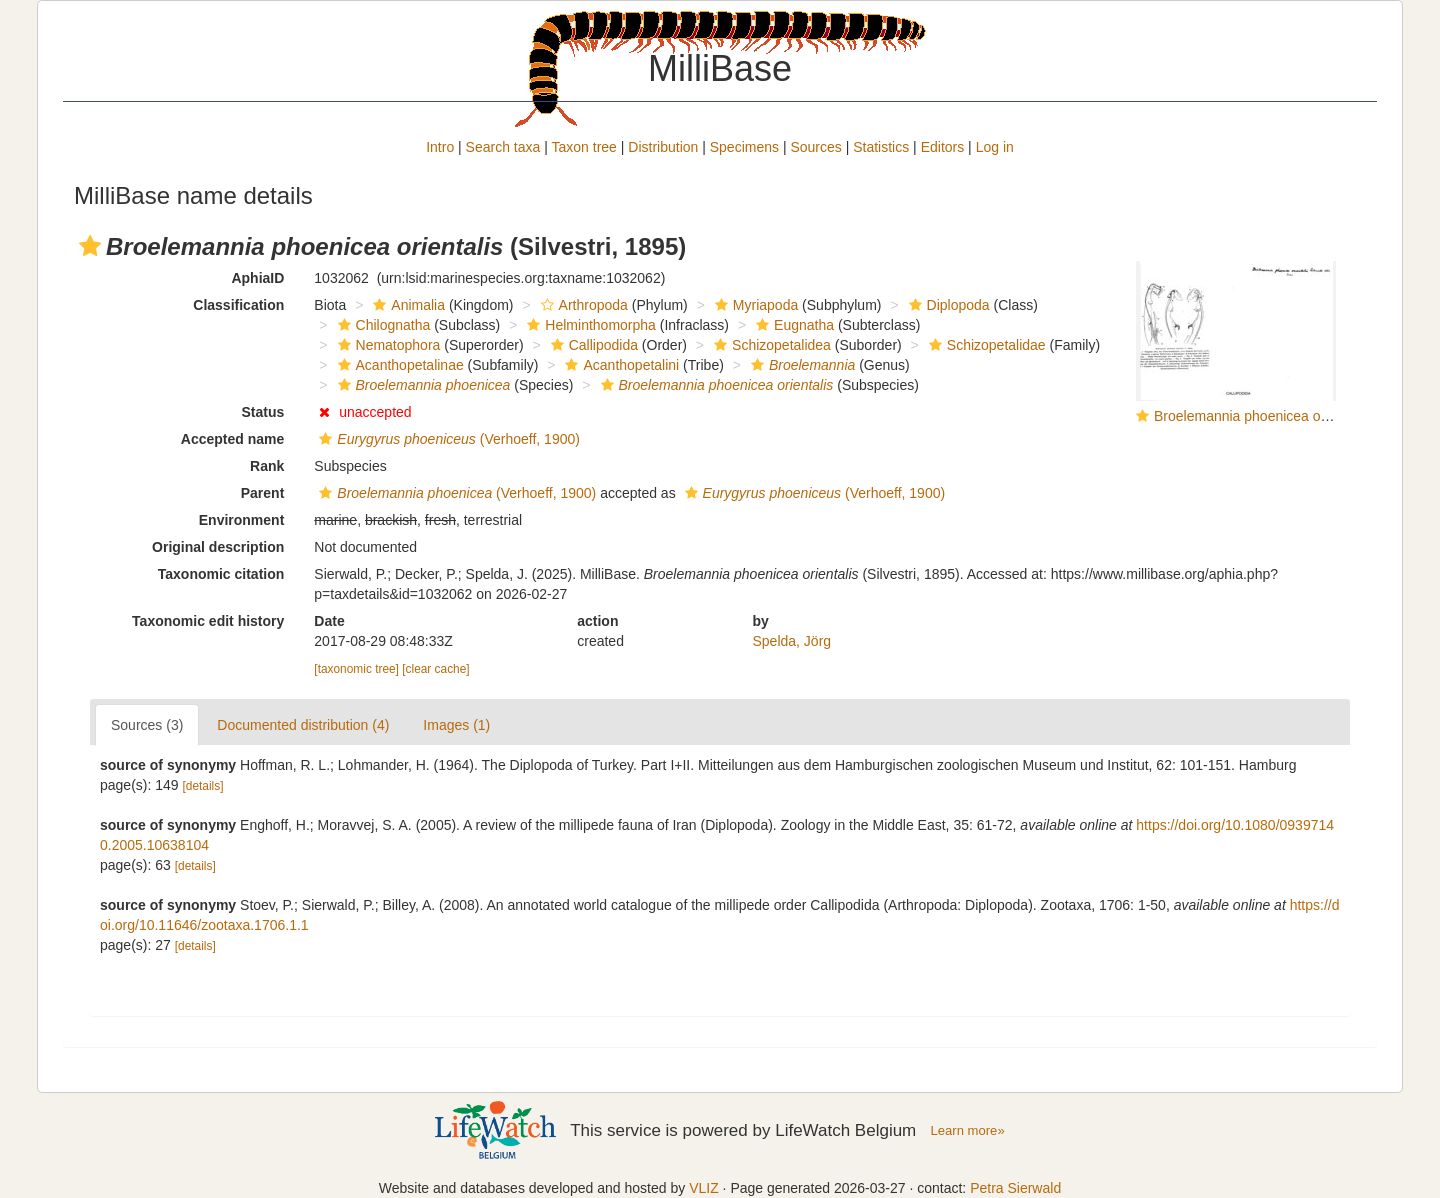  I want to click on [taxonomic tree], so click(356, 669).